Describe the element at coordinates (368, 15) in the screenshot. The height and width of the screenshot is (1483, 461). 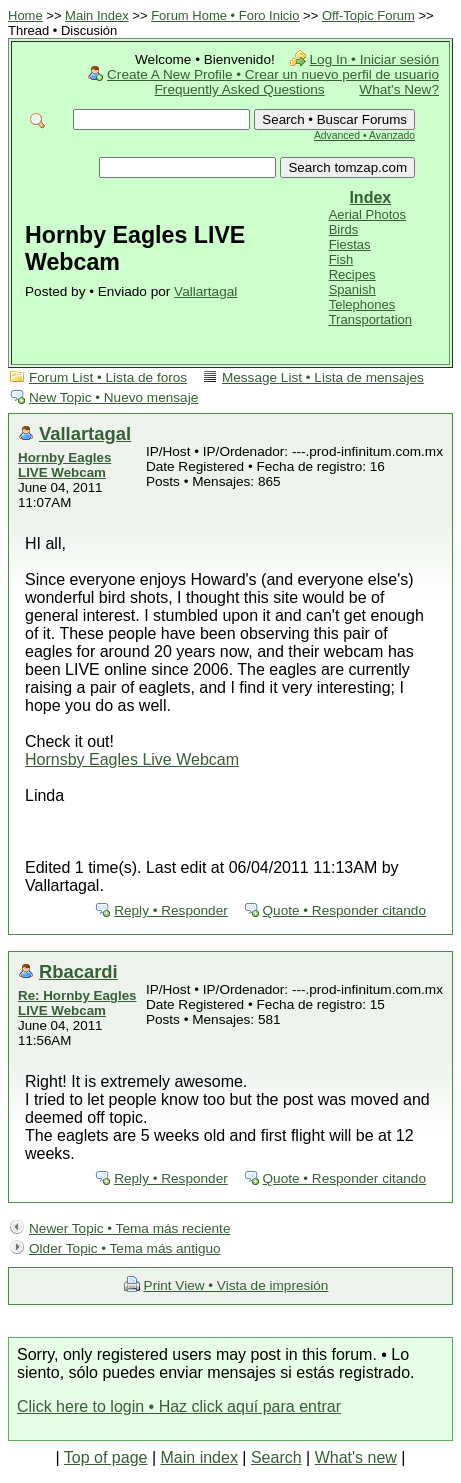
I see `Off-Topic Forum` at that location.